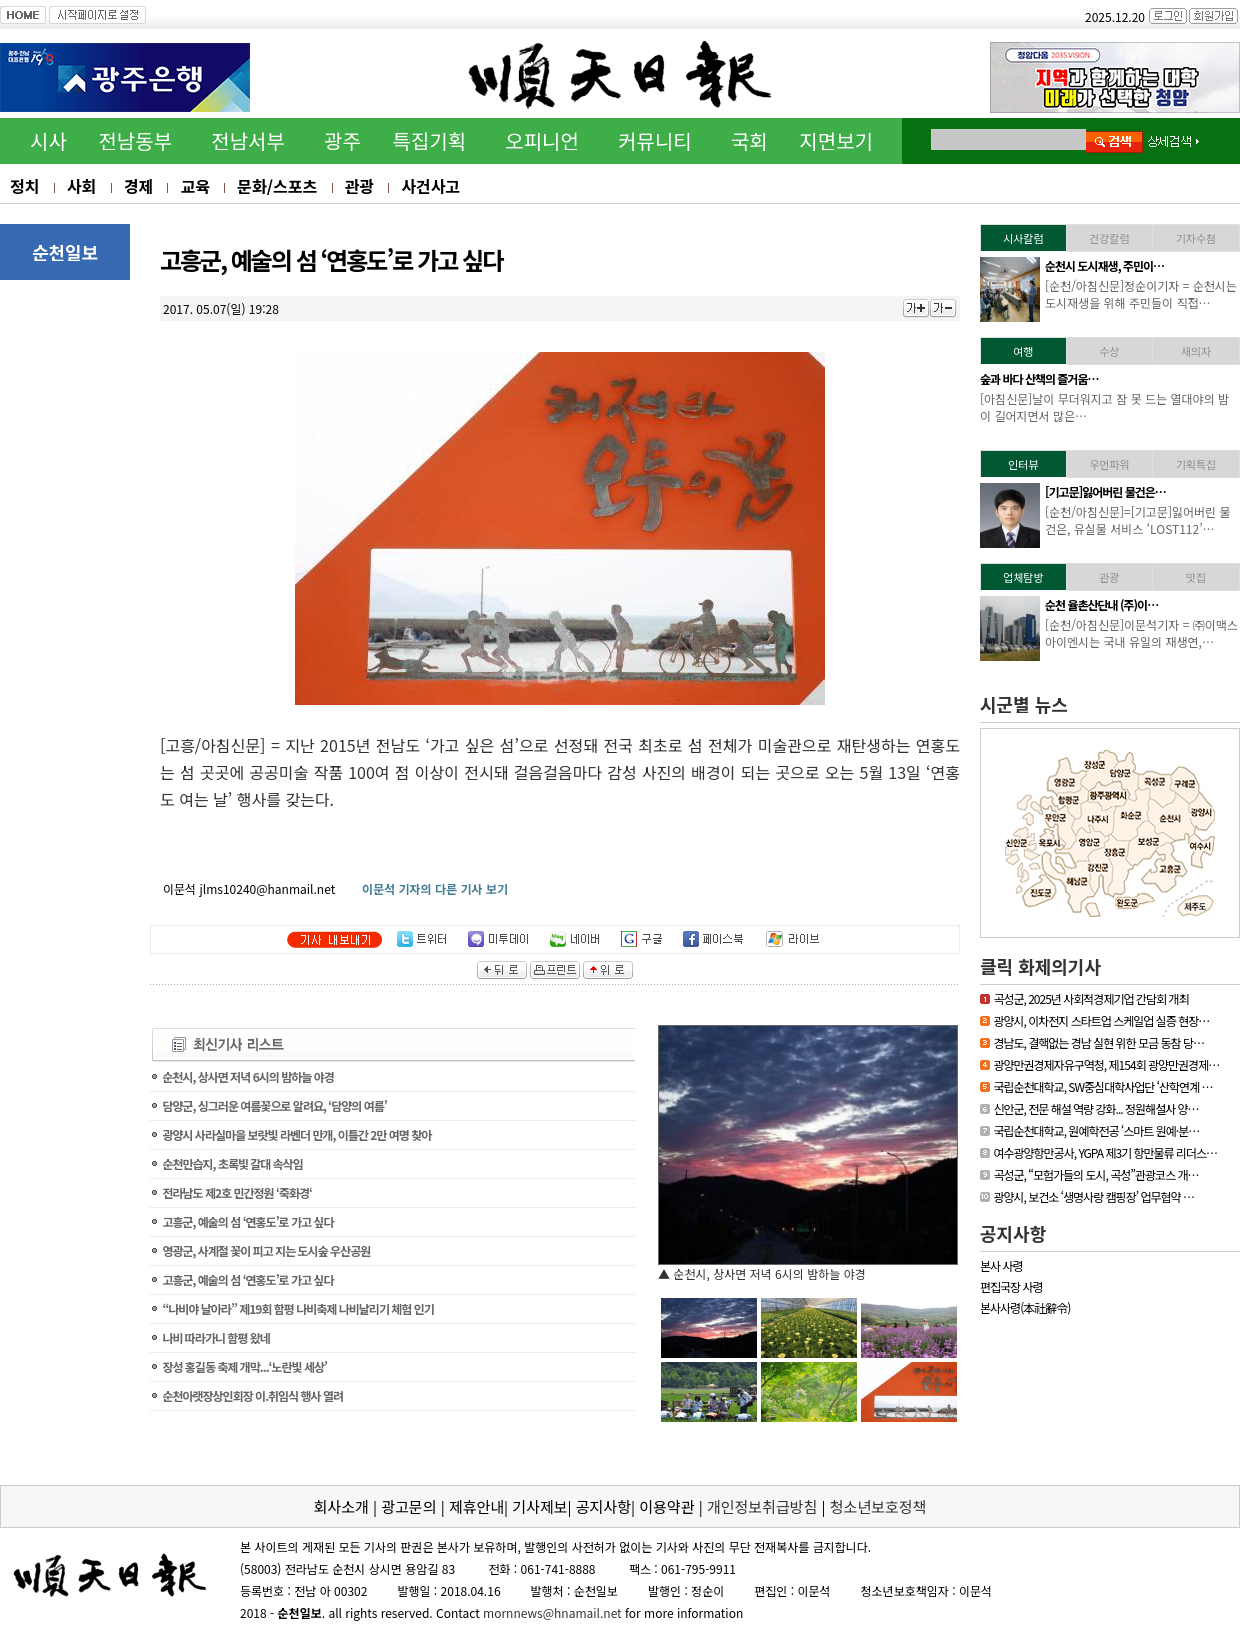 The width and height of the screenshot is (1240, 1651). What do you see at coordinates (81, 186) in the screenshot?
I see `사회` at bounding box center [81, 186].